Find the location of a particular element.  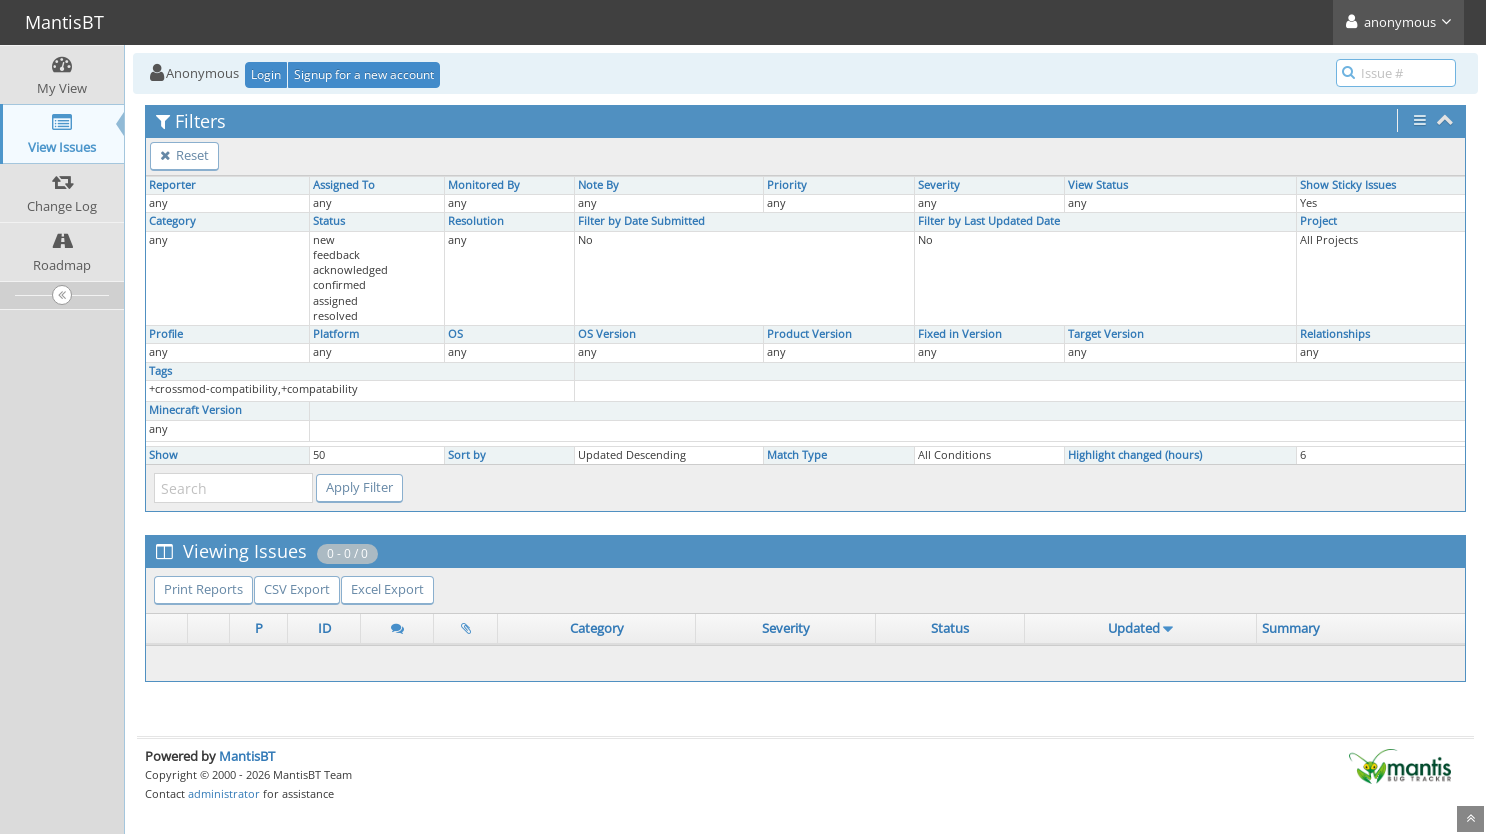

Monitored By is located at coordinates (484, 185).